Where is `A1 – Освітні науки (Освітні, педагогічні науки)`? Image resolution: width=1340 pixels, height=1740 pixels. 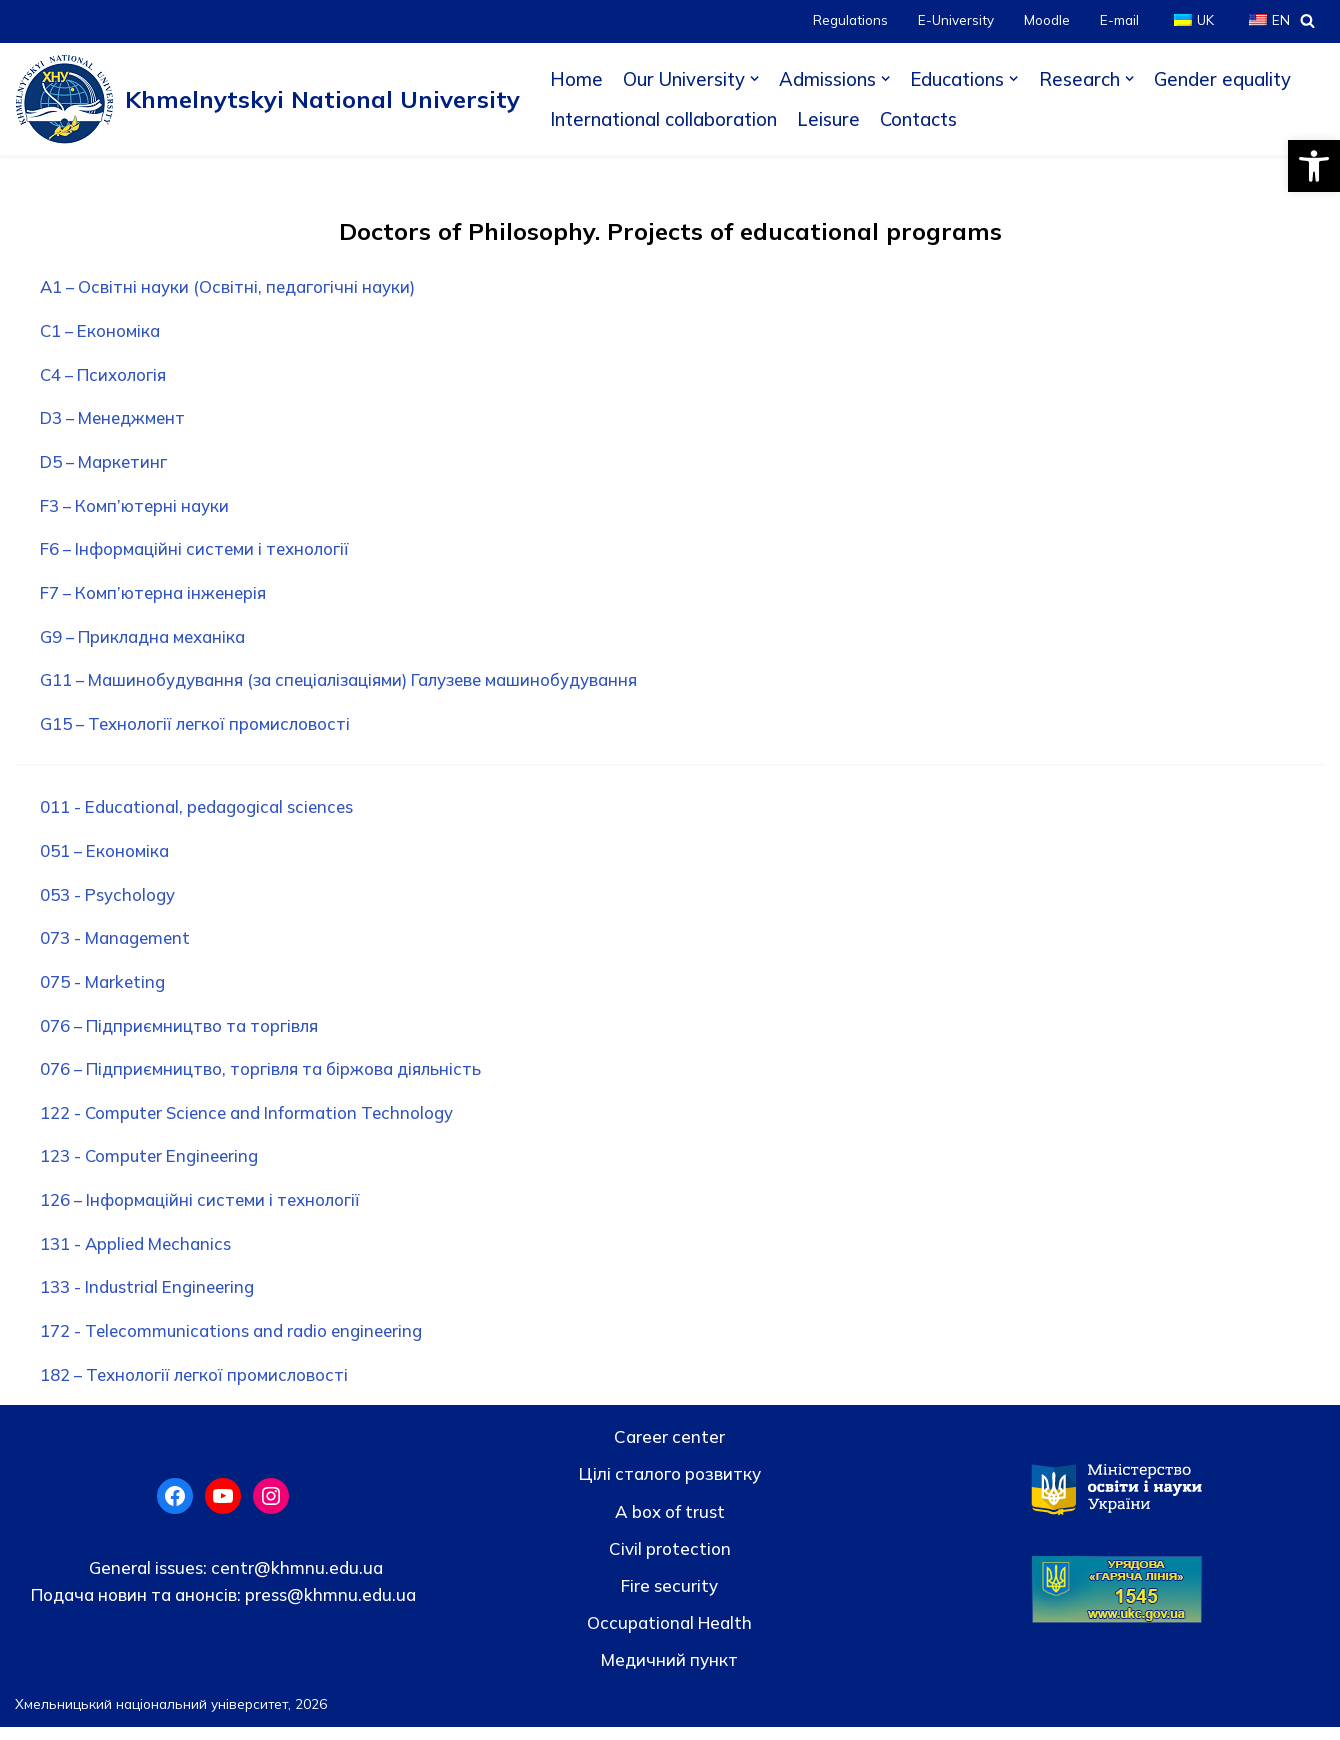 A1 – Освітні науки (Освітні, педагогічні науки) is located at coordinates (230, 287).